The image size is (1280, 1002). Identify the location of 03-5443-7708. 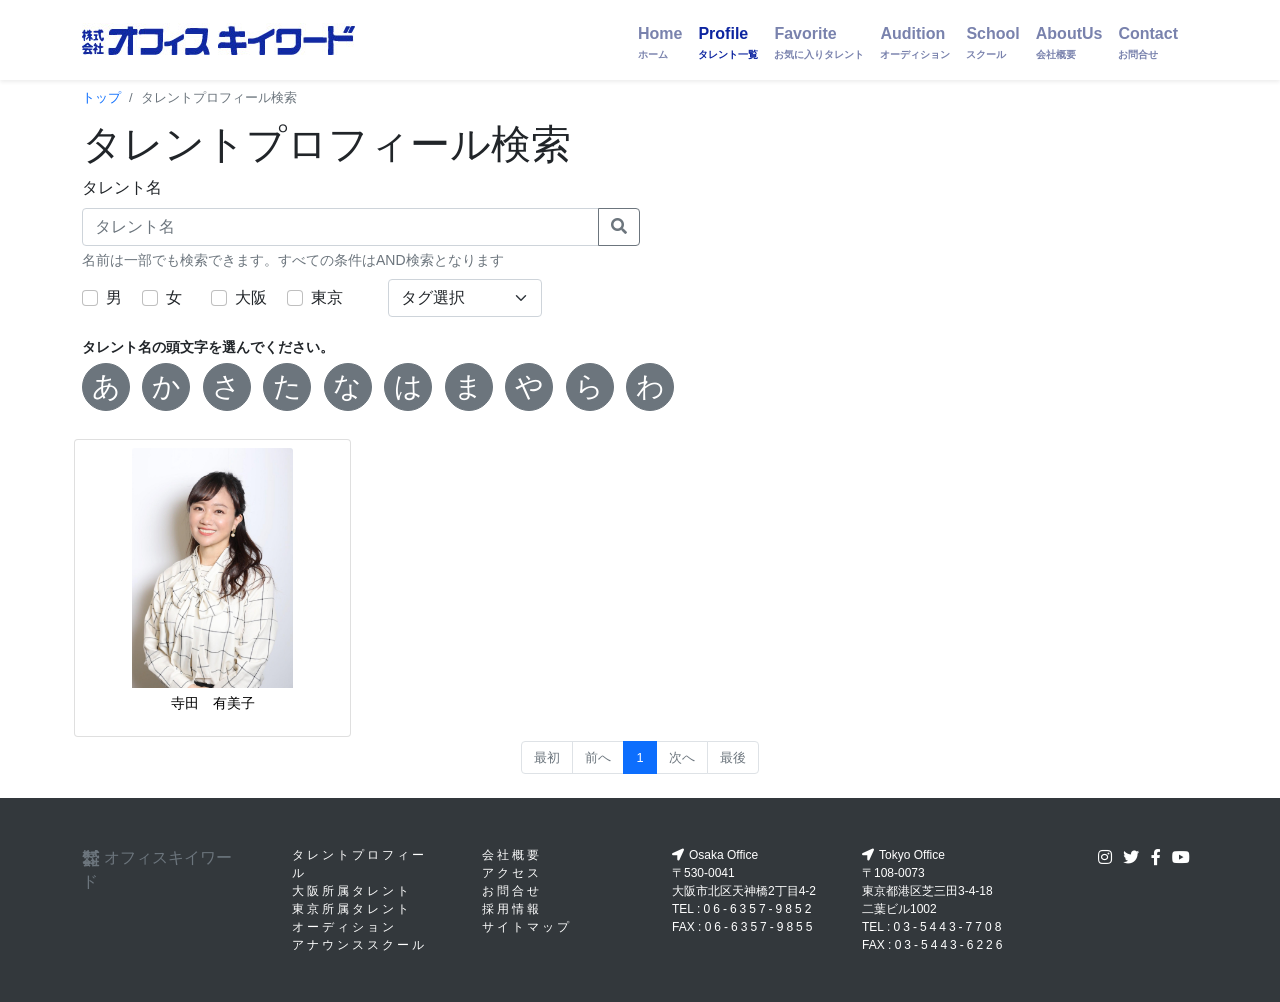
(949, 927).